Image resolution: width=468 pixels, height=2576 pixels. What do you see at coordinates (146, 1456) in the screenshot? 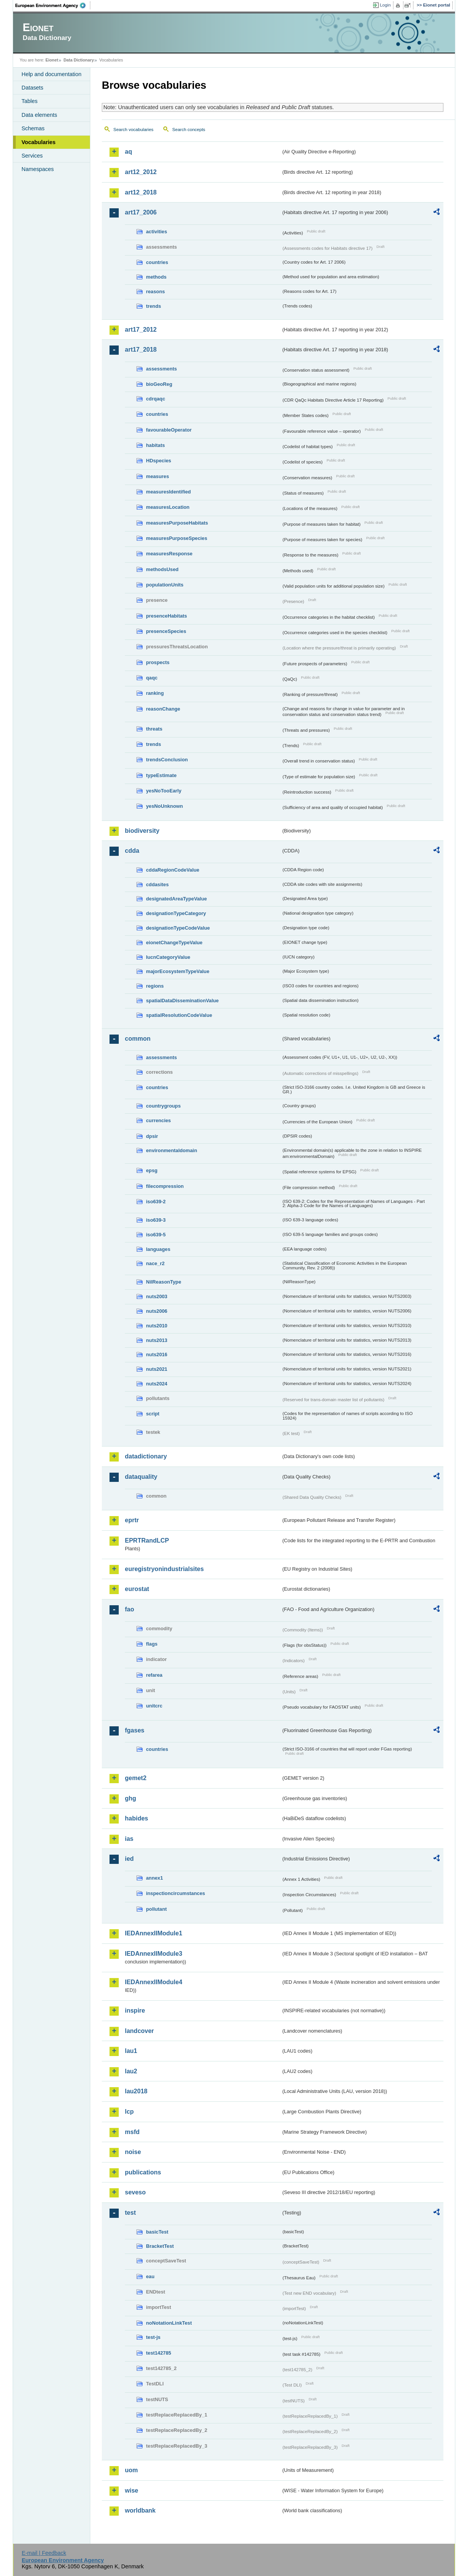
I see `datadictionary` at bounding box center [146, 1456].